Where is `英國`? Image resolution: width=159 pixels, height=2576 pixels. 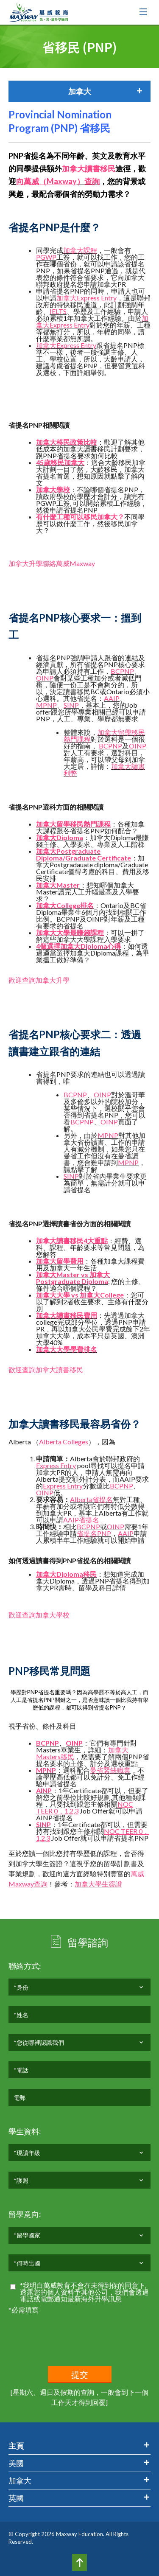 英國 is located at coordinates (16, 2498).